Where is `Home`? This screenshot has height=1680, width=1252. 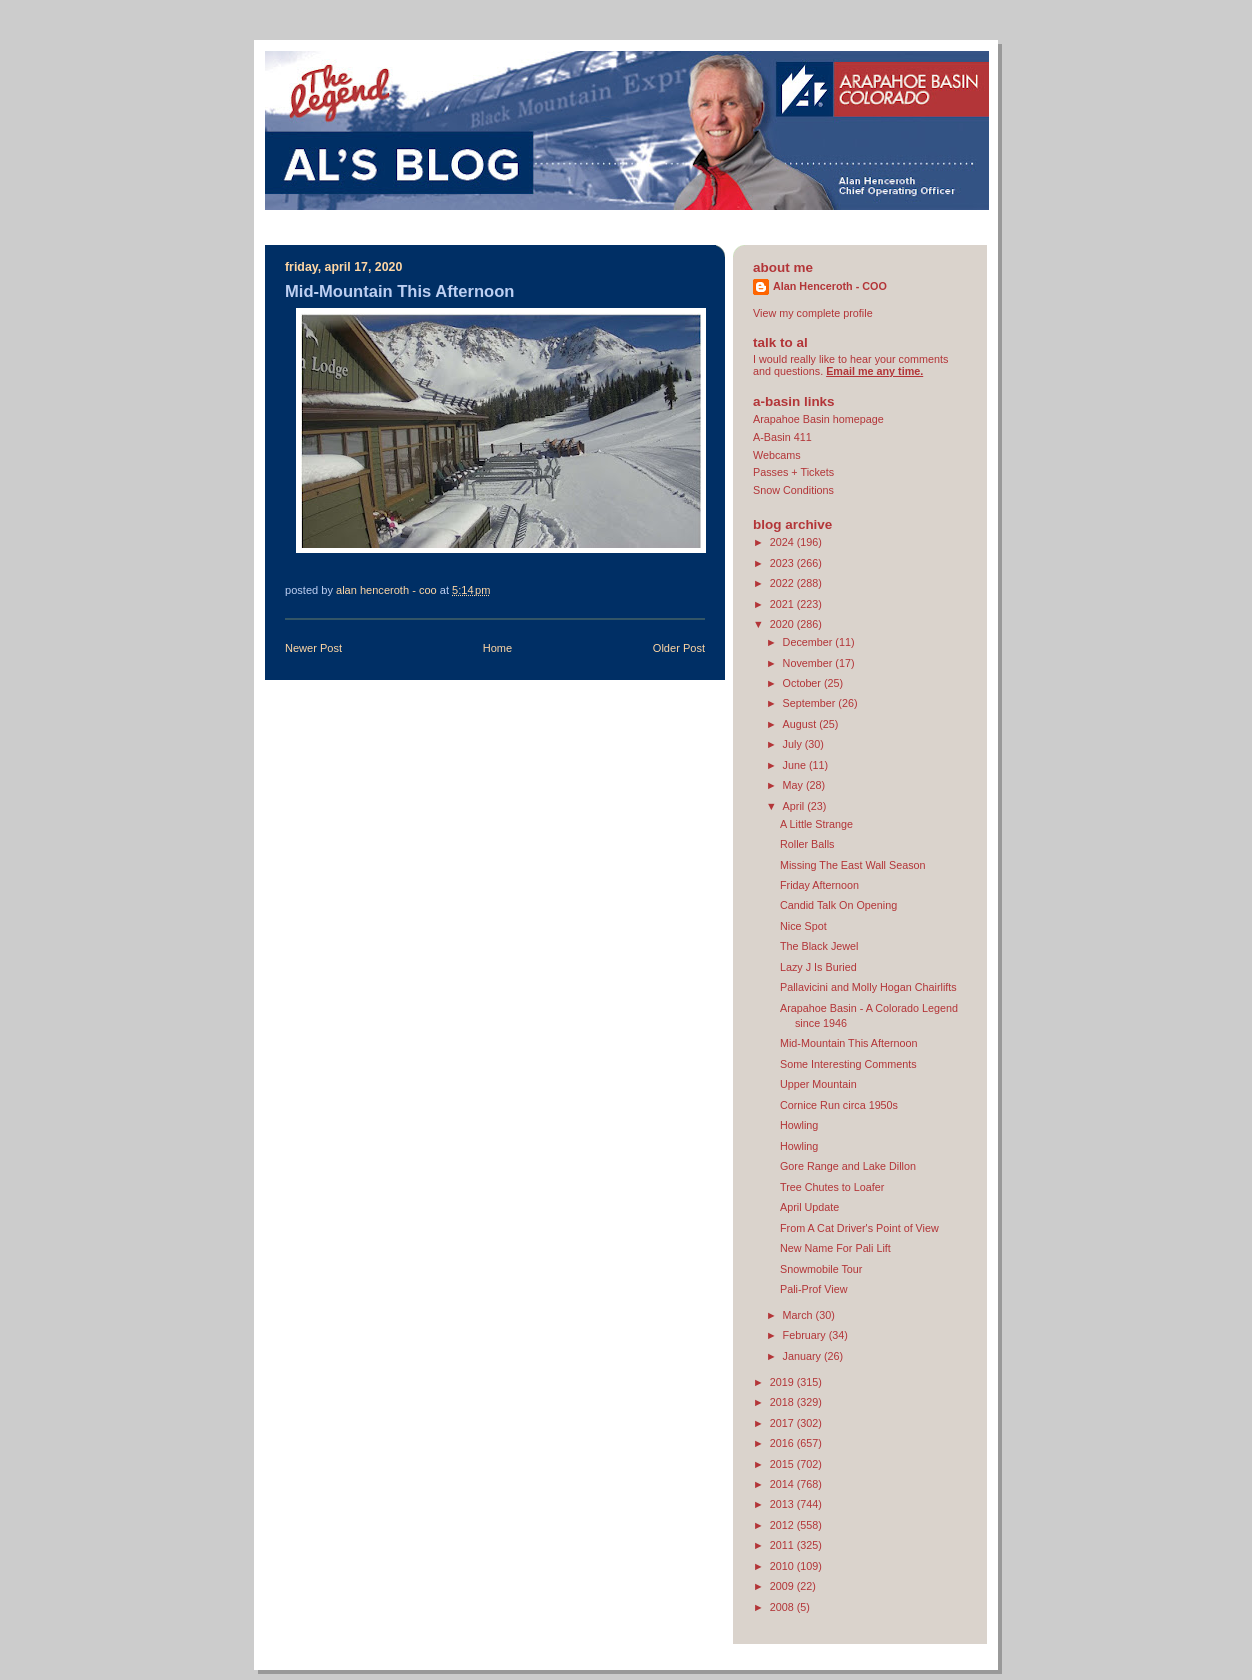
Home is located at coordinates (497, 648).